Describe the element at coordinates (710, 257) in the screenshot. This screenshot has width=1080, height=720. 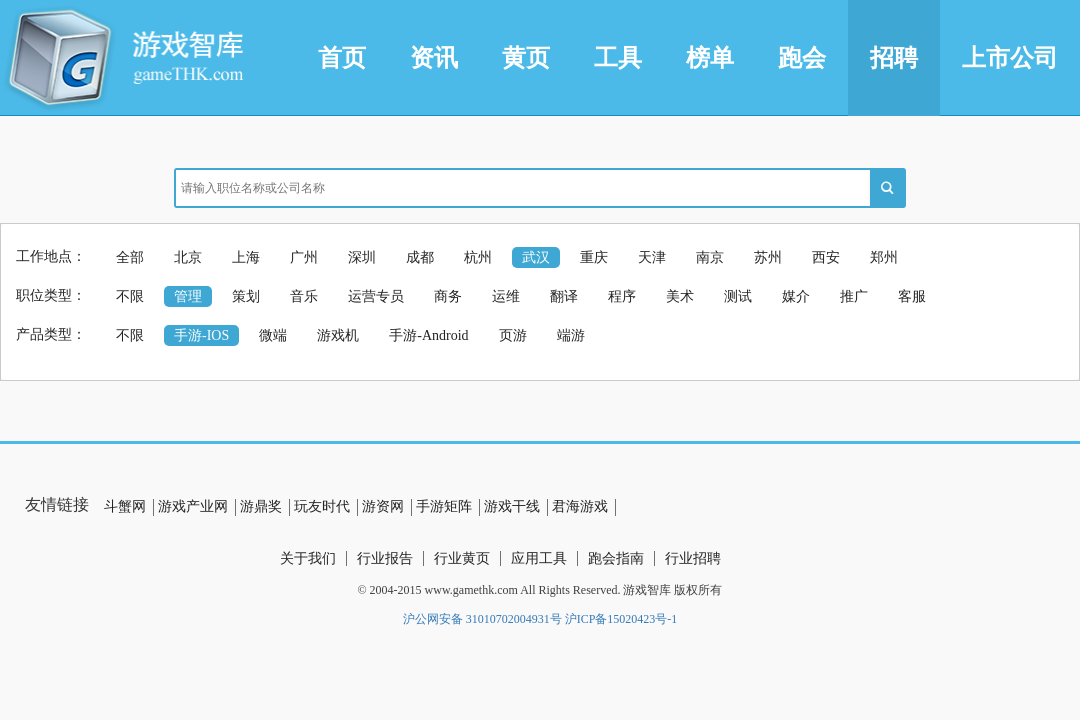
I see `南京` at that location.